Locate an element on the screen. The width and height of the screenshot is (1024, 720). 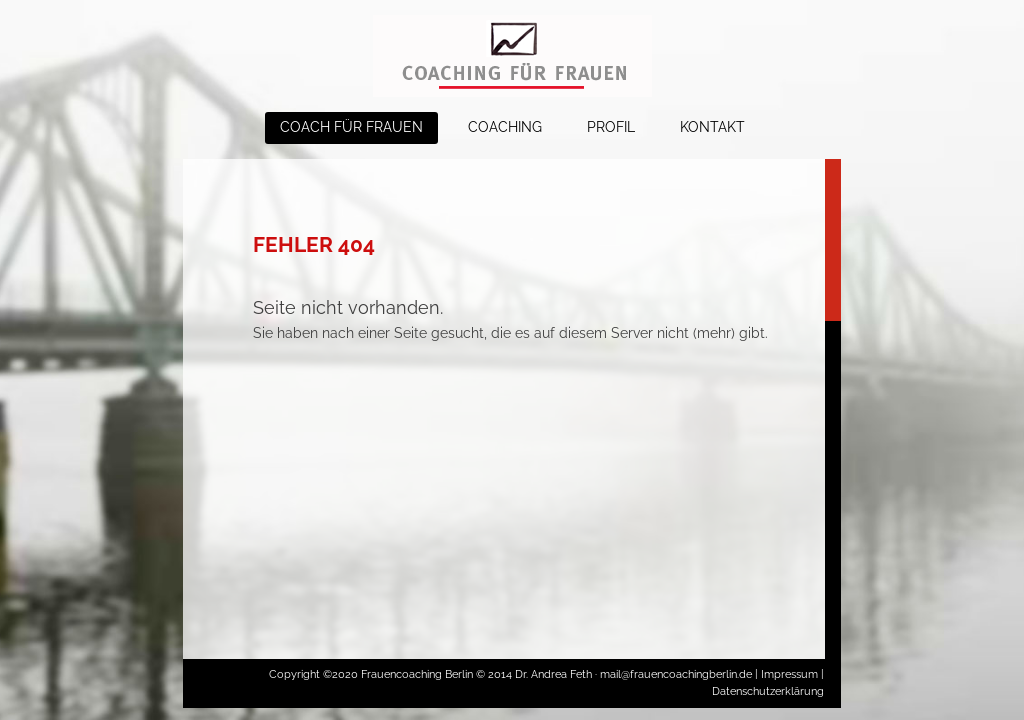
Impressum is located at coordinates (789, 674).